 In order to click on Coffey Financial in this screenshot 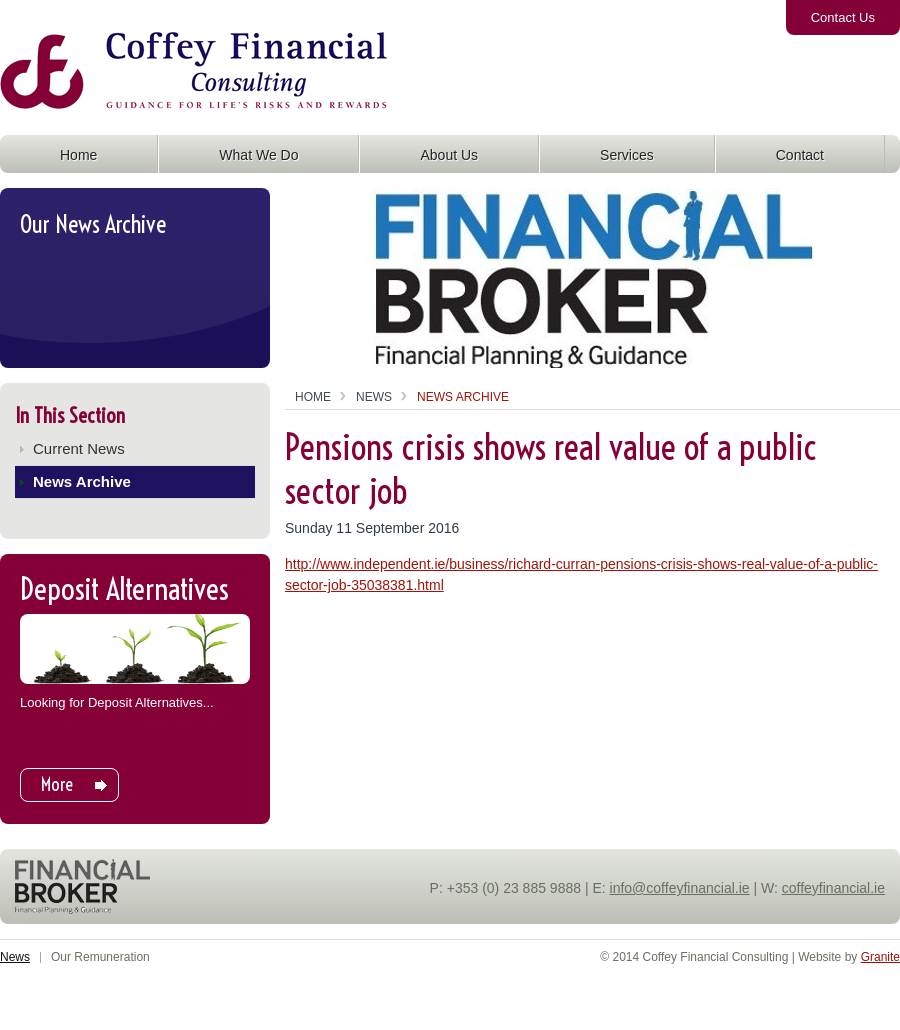, I will do `click(112, 89)`.